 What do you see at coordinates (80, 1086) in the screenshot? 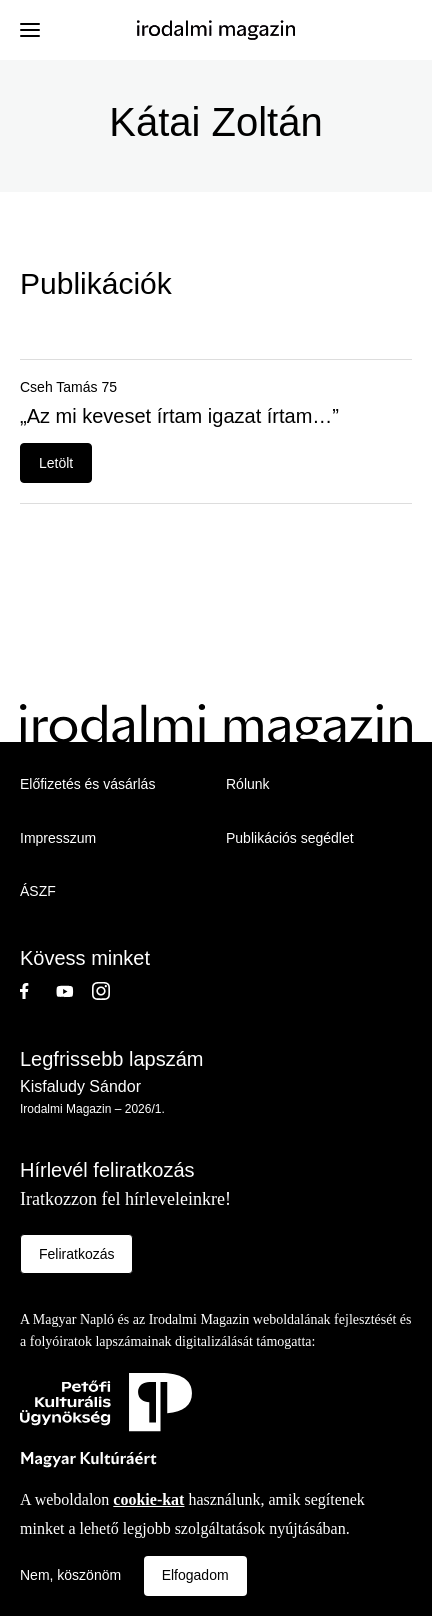
I see `Kisfaludy Sándor` at bounding box center [80, 1086].